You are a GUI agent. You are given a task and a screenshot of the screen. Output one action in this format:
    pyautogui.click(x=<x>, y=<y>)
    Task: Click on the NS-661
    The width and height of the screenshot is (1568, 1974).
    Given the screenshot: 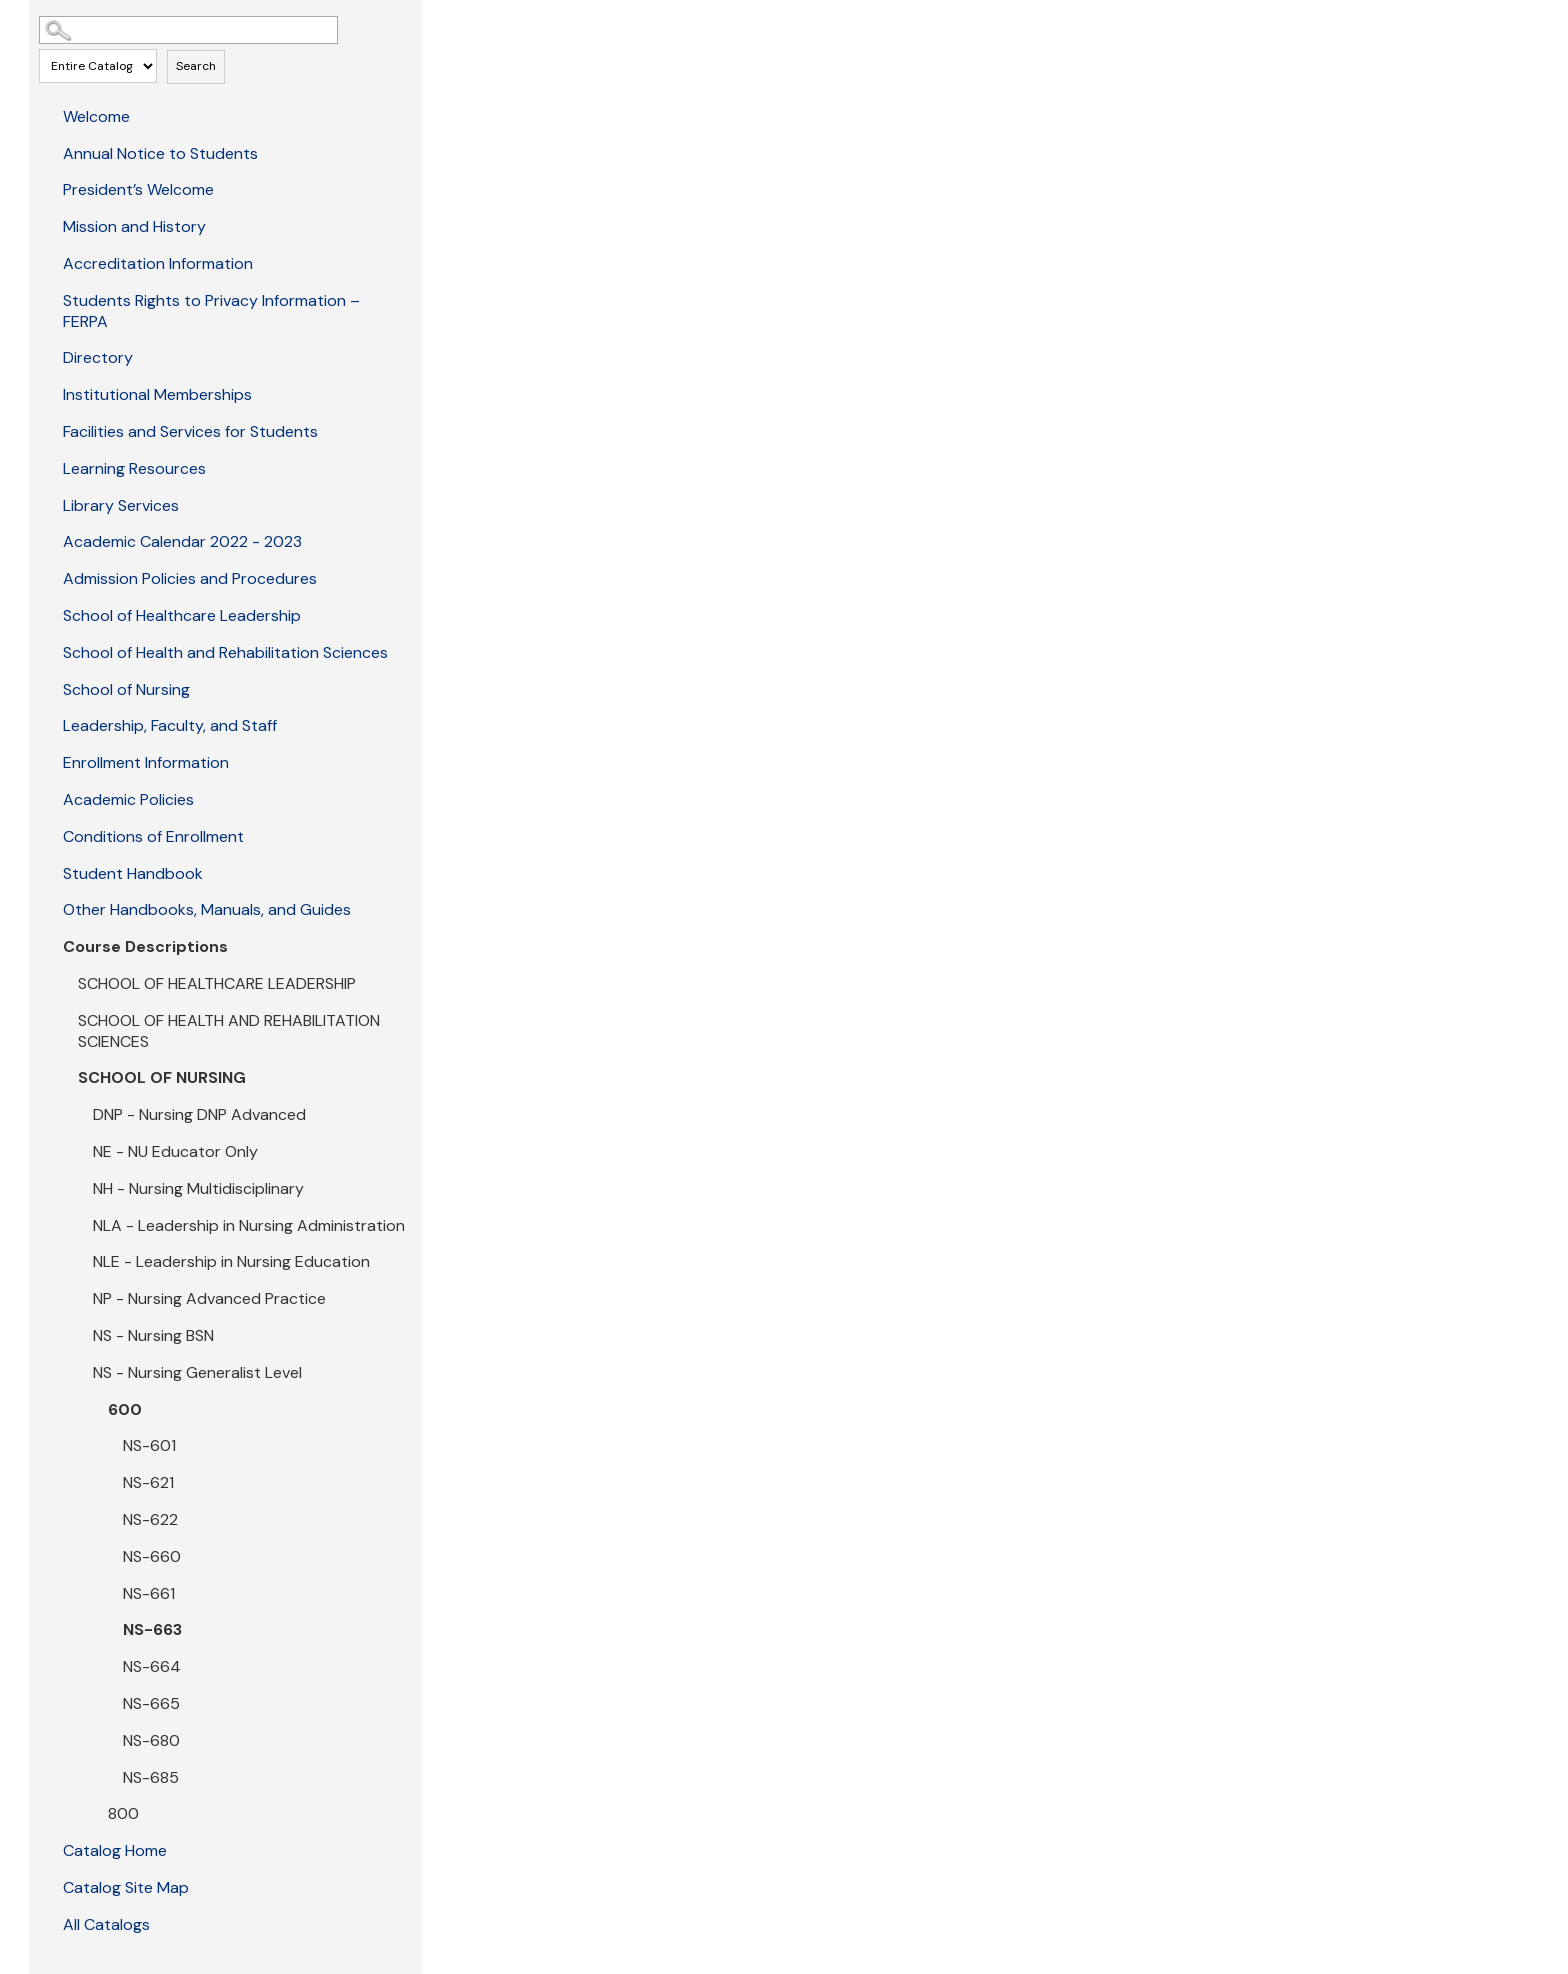 What is the action you would take?
    pyautogui.click(x=149, y=1593)
    